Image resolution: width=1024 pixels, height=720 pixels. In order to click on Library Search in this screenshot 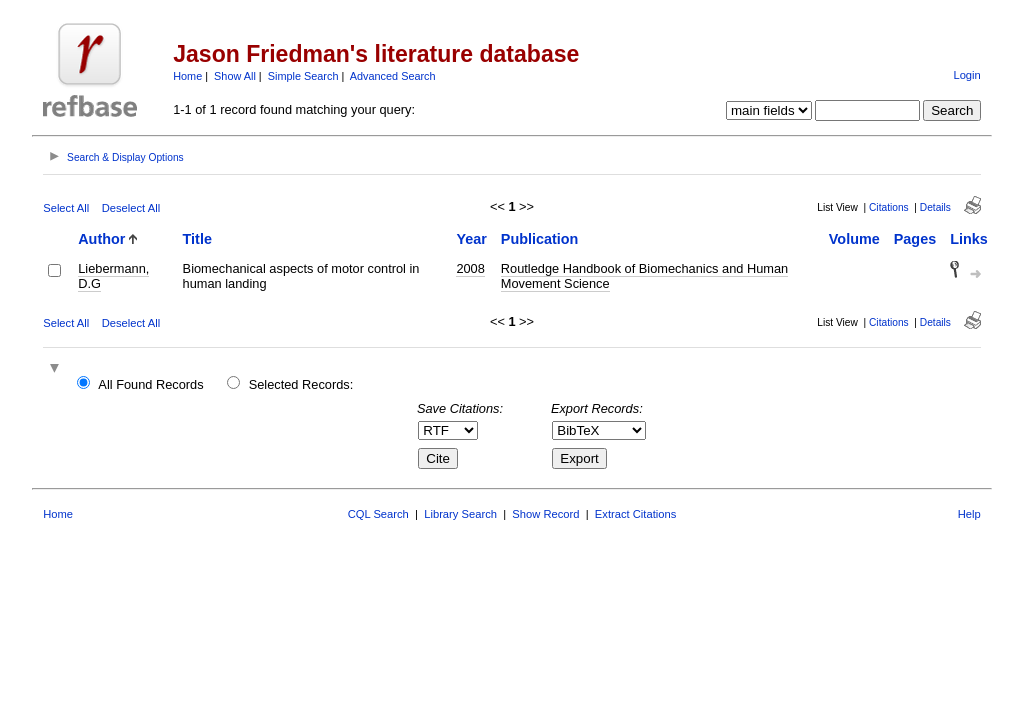, I will do `click(460, 514)`.